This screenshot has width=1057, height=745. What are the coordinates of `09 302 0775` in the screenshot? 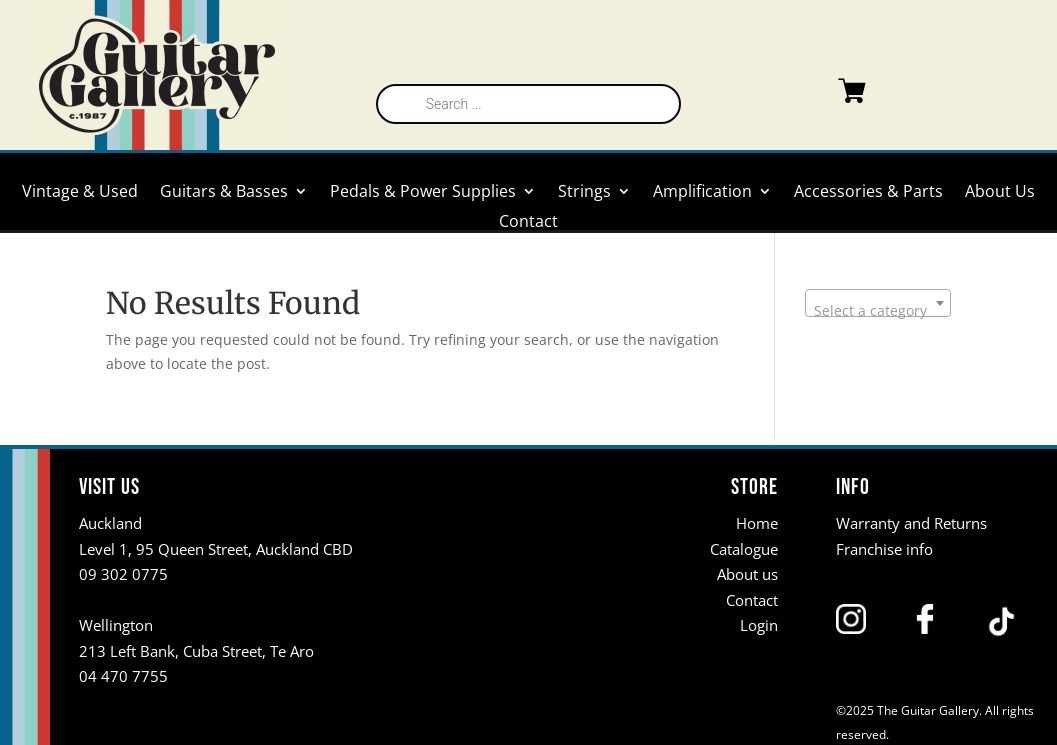 It's located at (123, 574).